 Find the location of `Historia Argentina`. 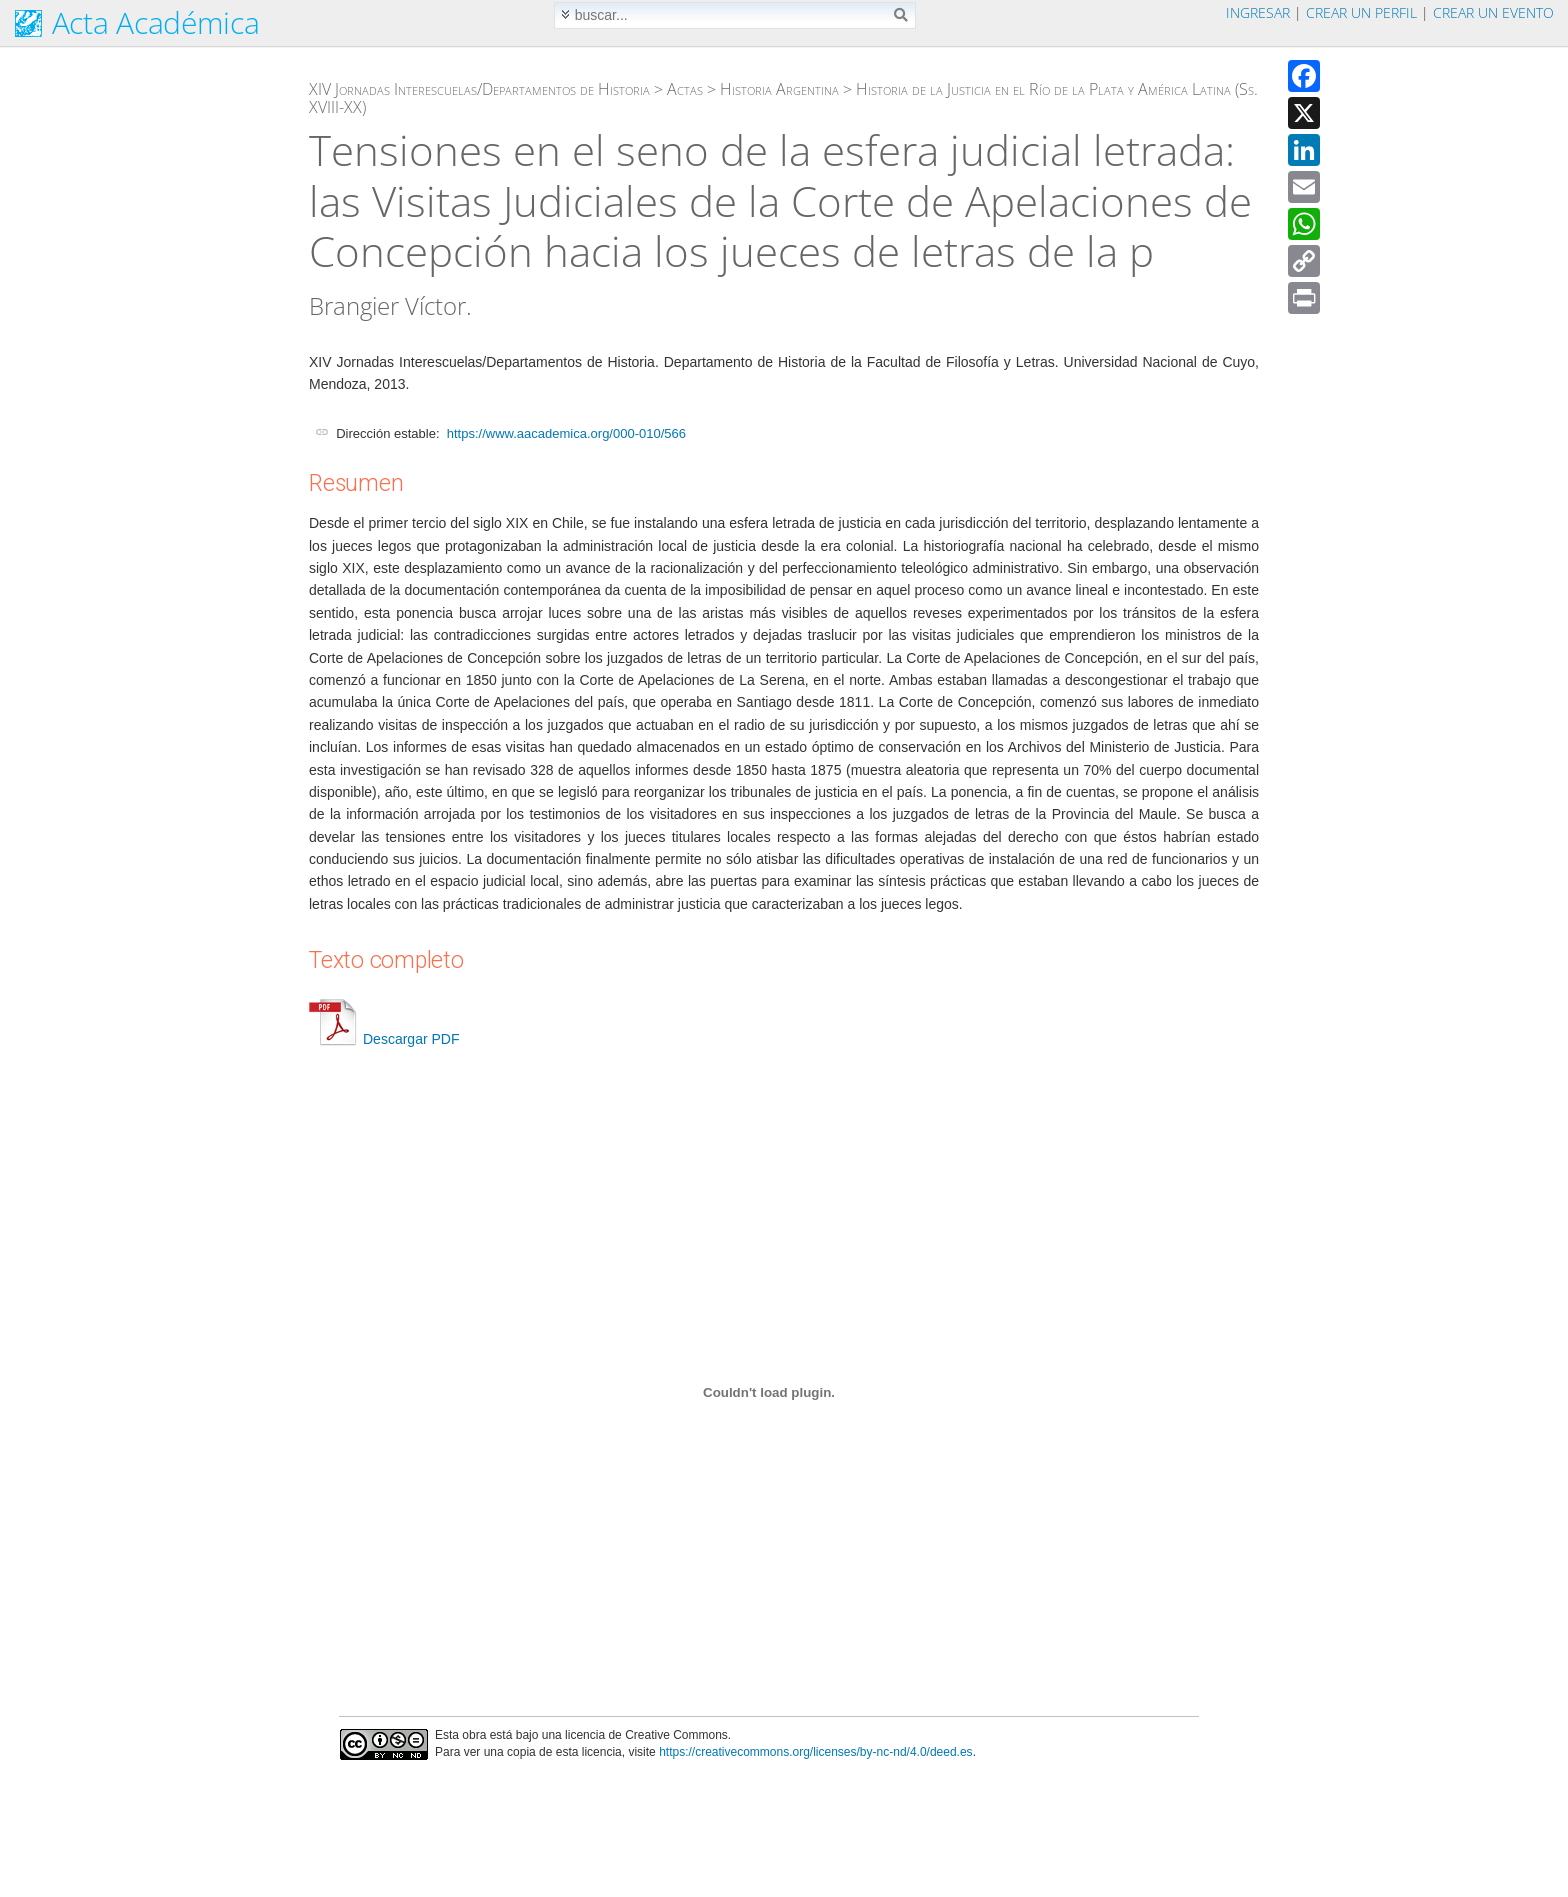

Historia Argentina is located at coordinates (779, 89).